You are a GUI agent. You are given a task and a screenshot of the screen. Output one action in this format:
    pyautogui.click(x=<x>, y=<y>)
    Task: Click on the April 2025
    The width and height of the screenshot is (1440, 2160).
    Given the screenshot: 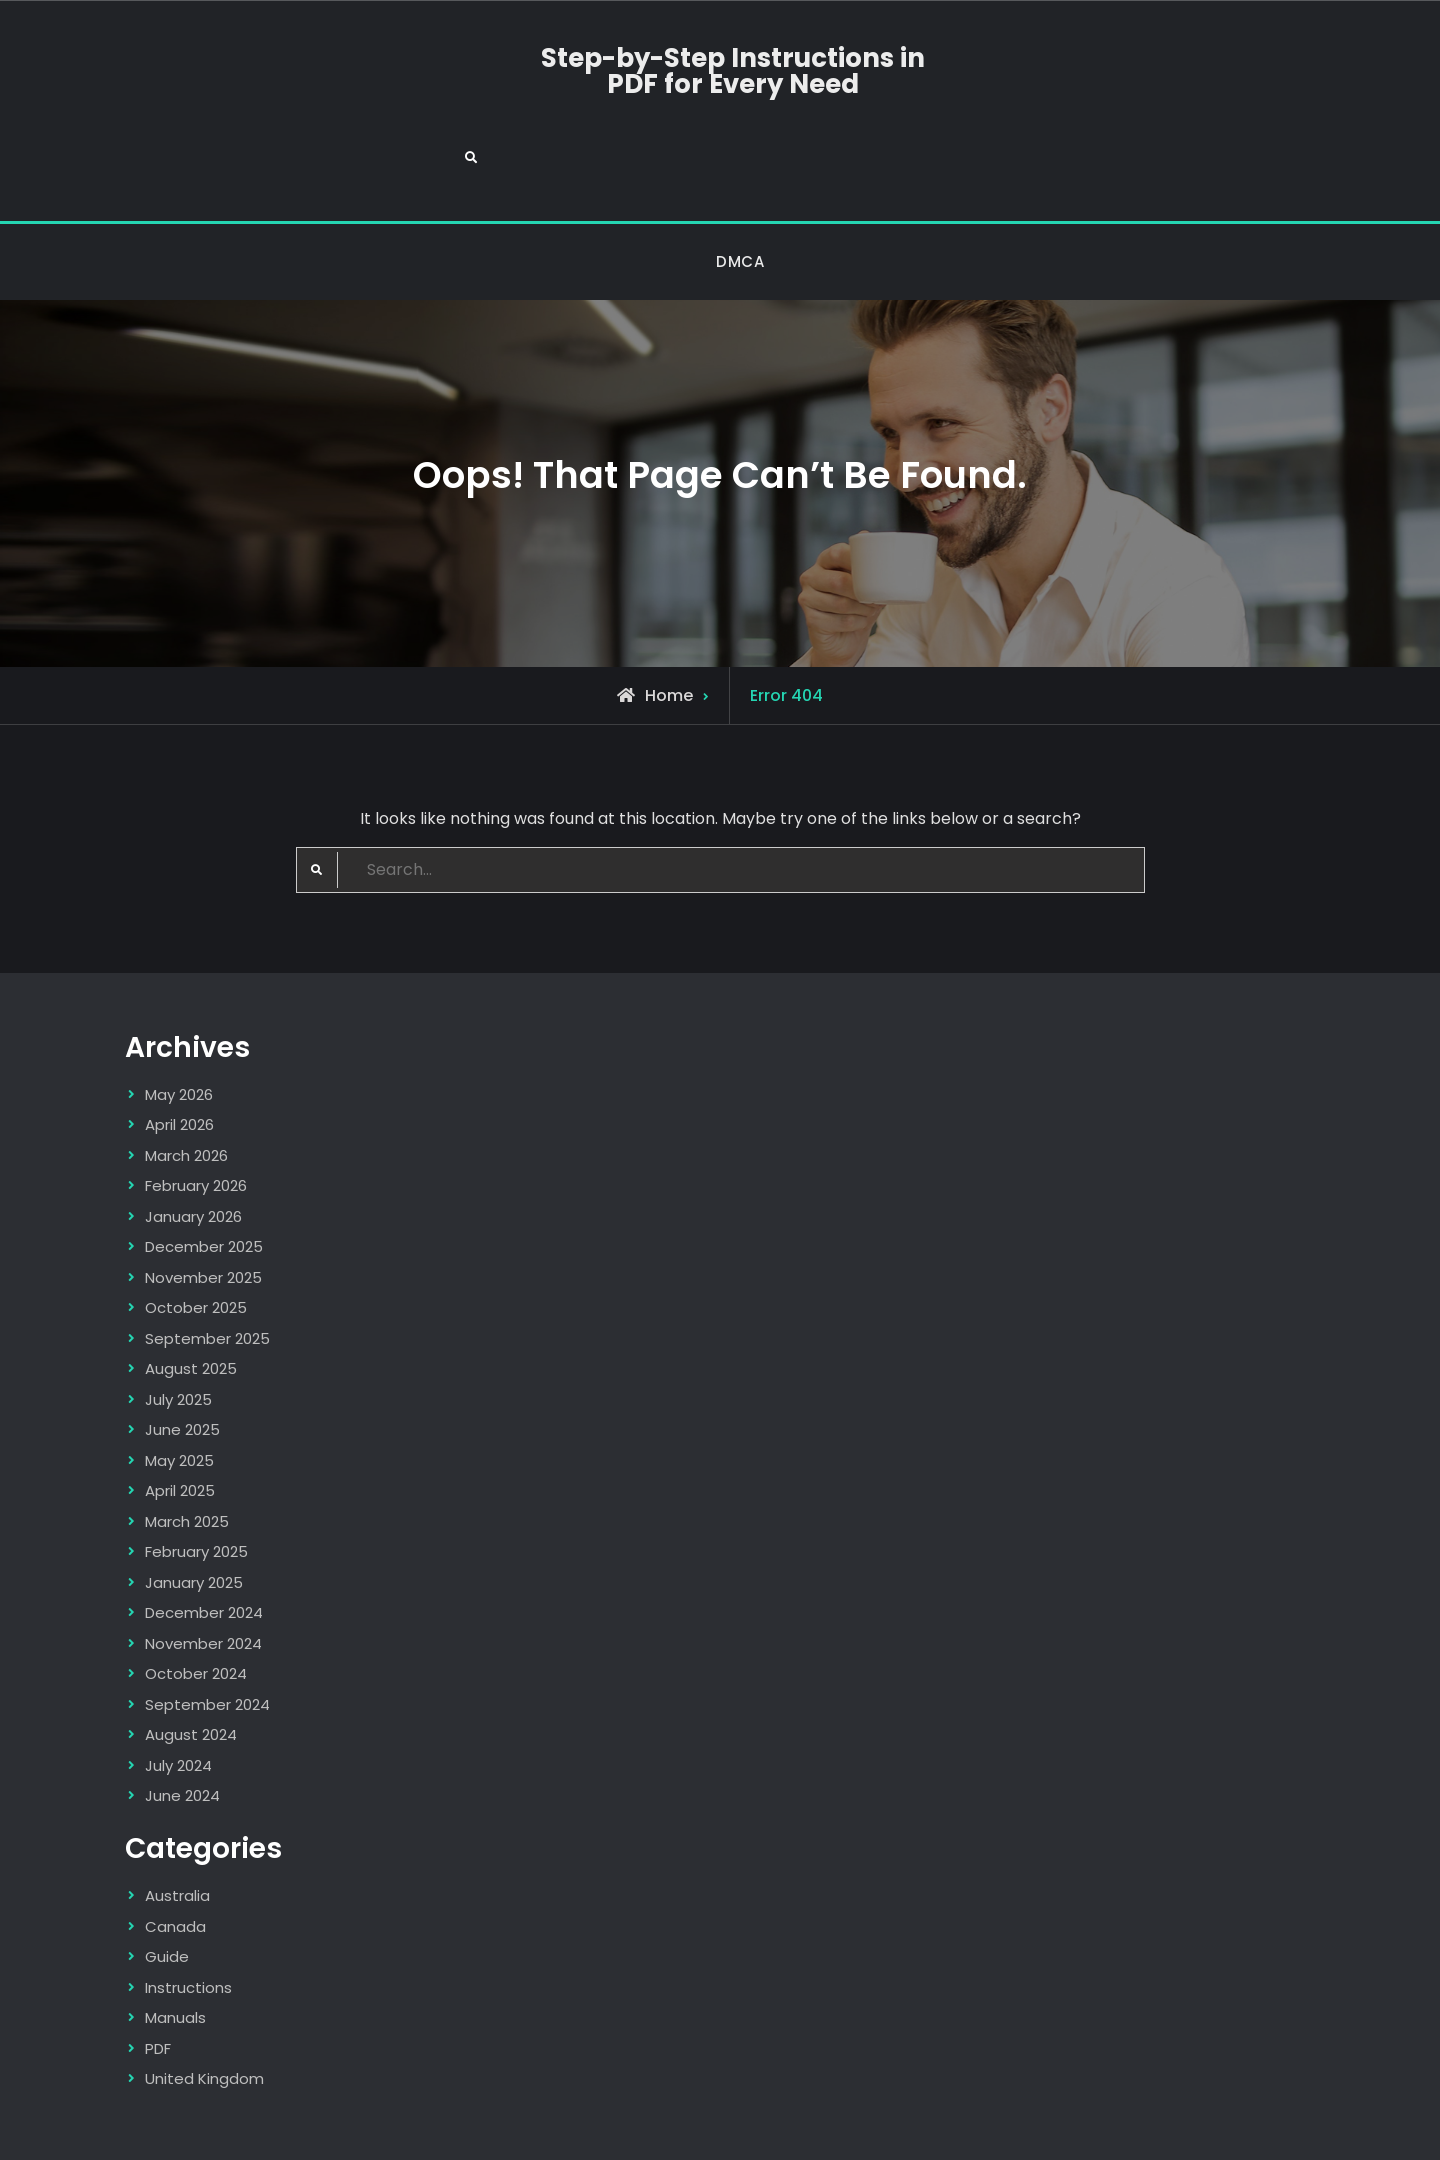 What is the action you would take?
    pyautogui.click(x=180, y=1417)
    